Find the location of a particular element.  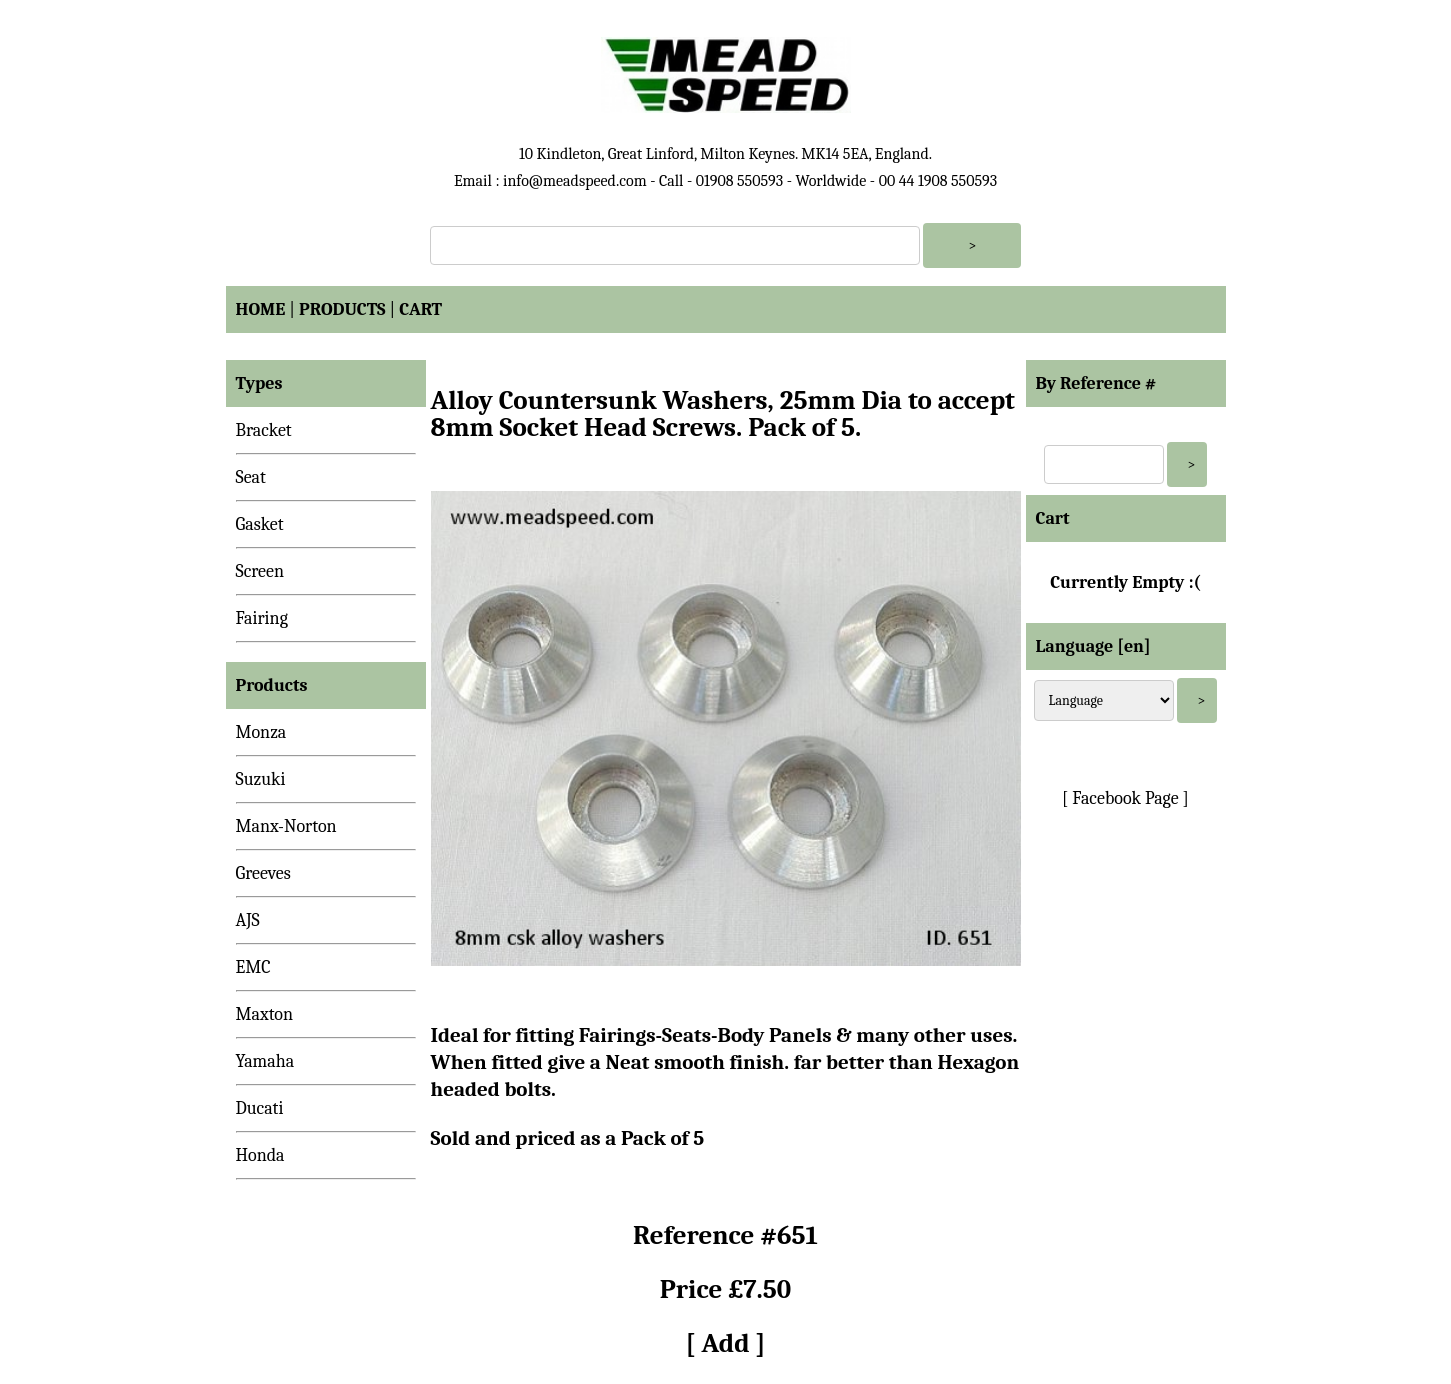

Greeves is located at coordinates (263, 873).